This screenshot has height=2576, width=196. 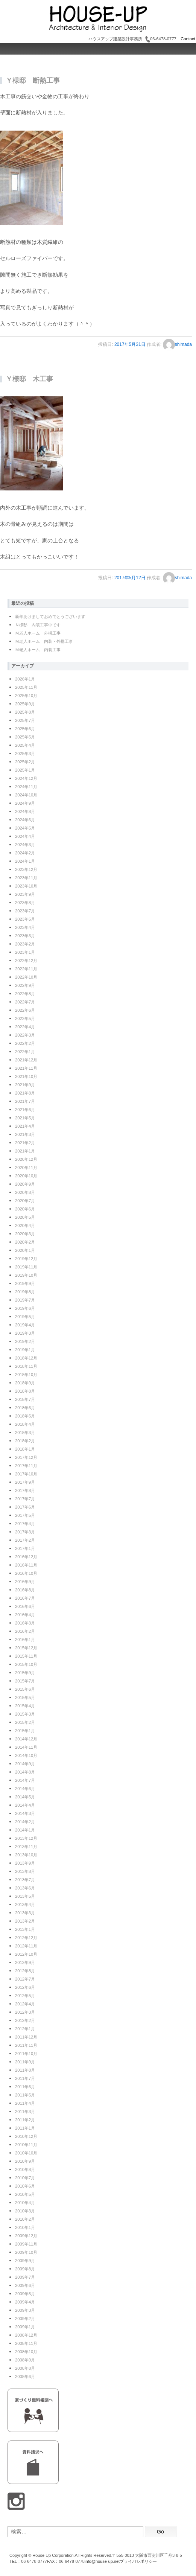 I want to click on 2009年2月, so click(x=25, y=2318).